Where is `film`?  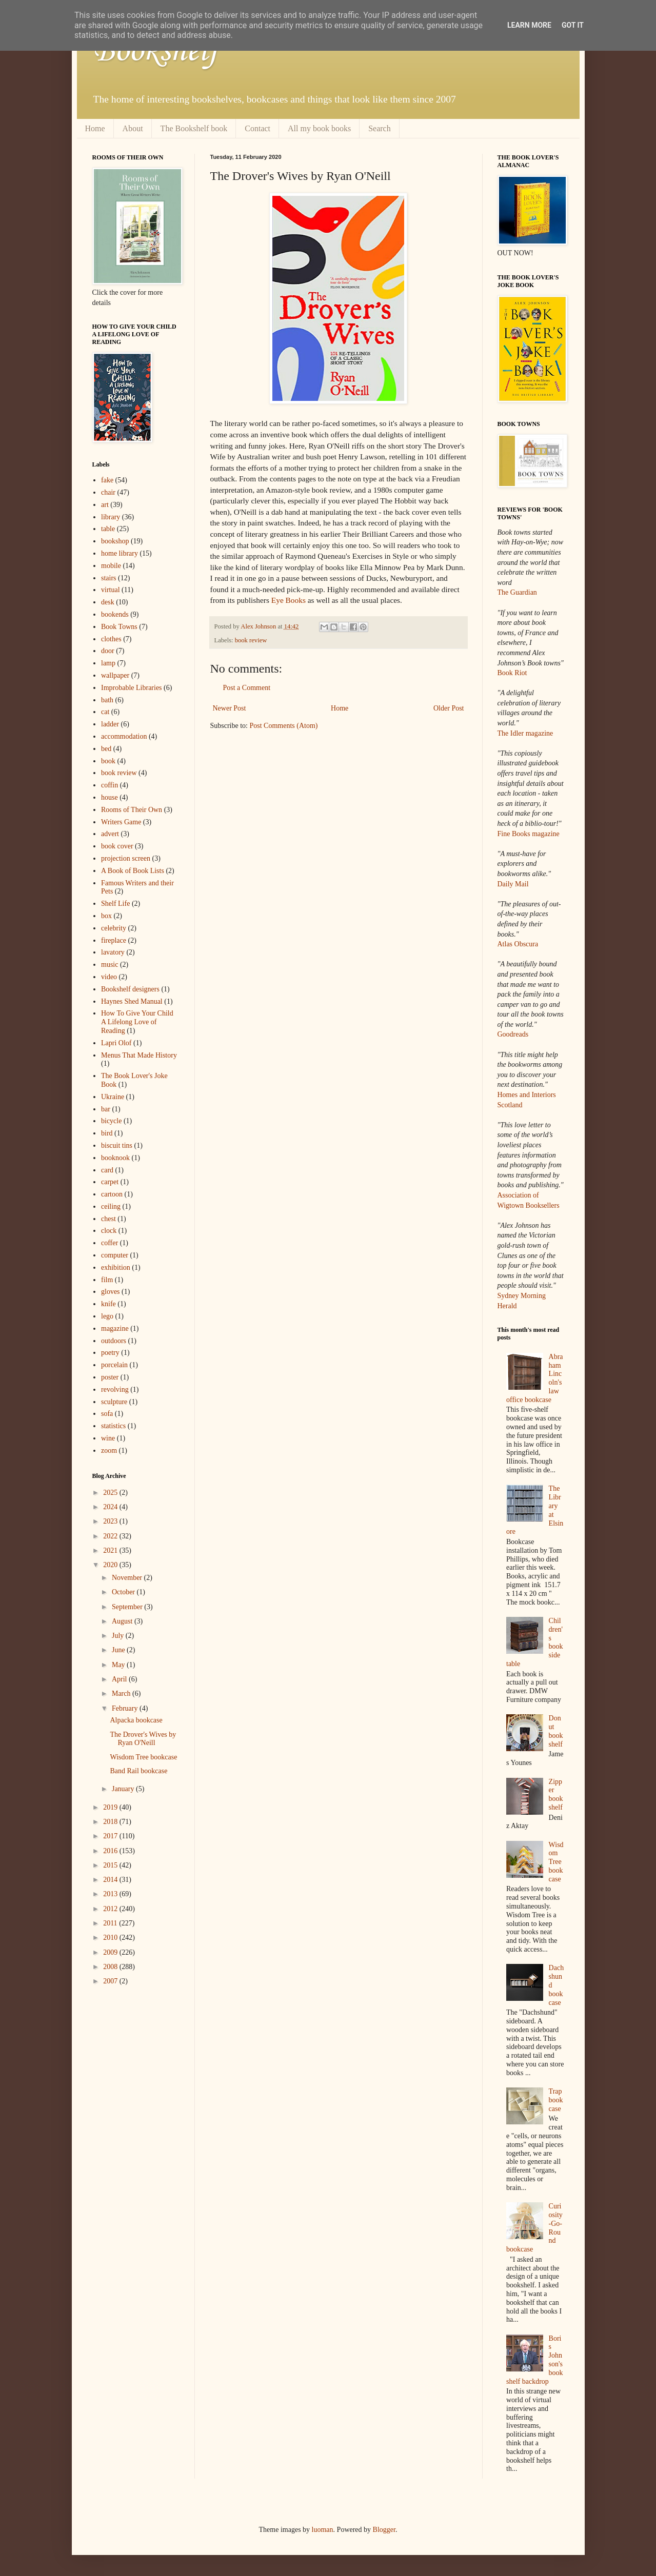 film is located at coordinates (107, 1280).